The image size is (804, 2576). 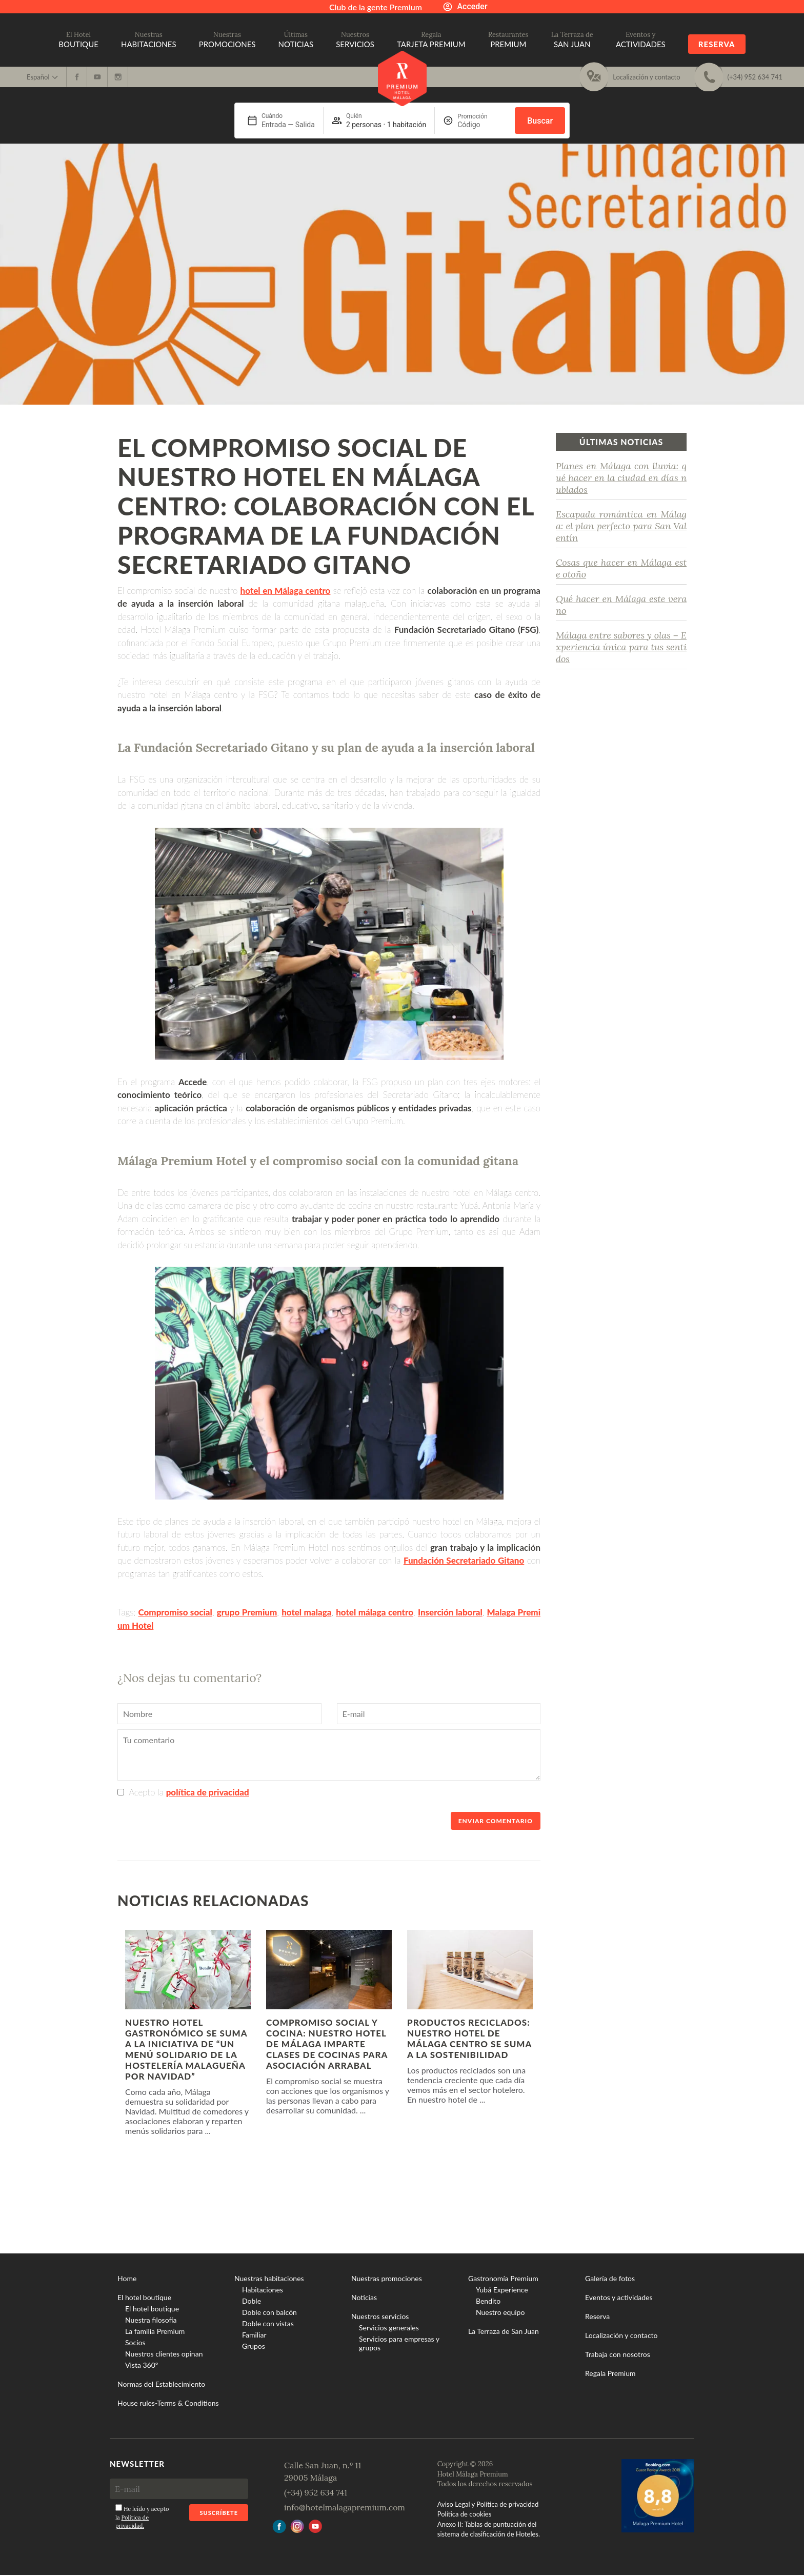 What do you see at coordinates (126, 2278) in the screenshot?
I see `Home` at bounding box center [126, 2278].